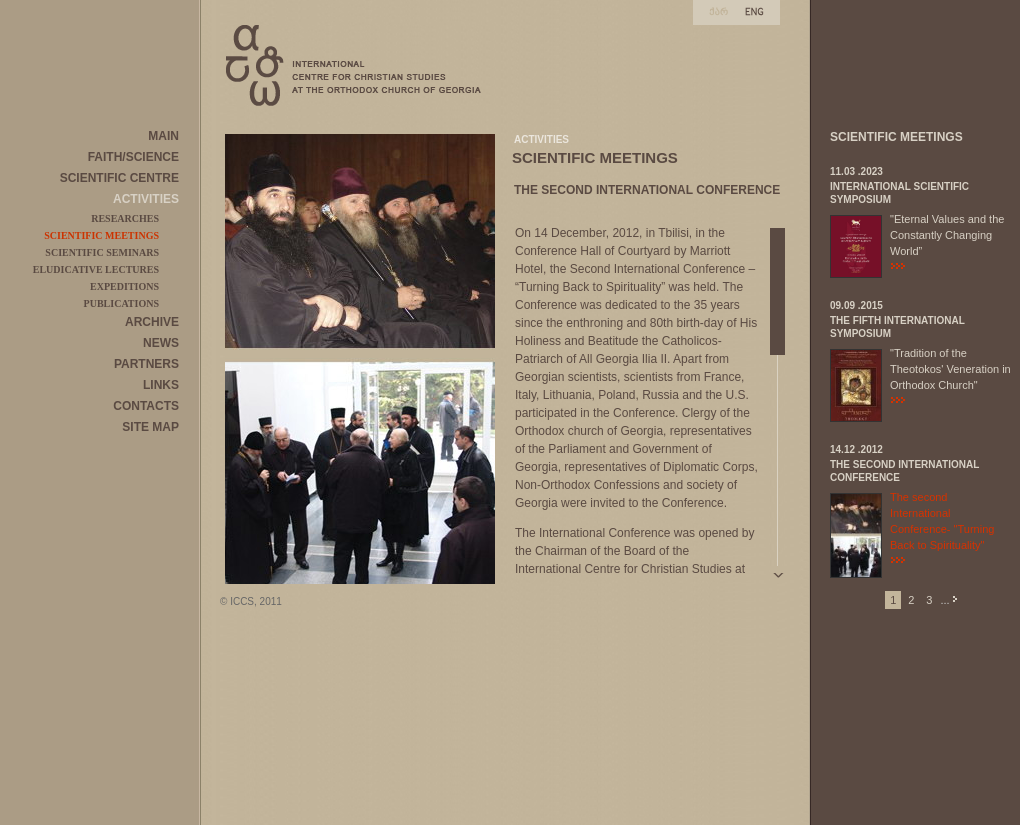 The height and width of the screenshot is (825, 1020). What do you see at coordinates (96, 269) in the screenshot?
I see `ELUDICATIVE LECTURES` at bounding box center [96, 269].